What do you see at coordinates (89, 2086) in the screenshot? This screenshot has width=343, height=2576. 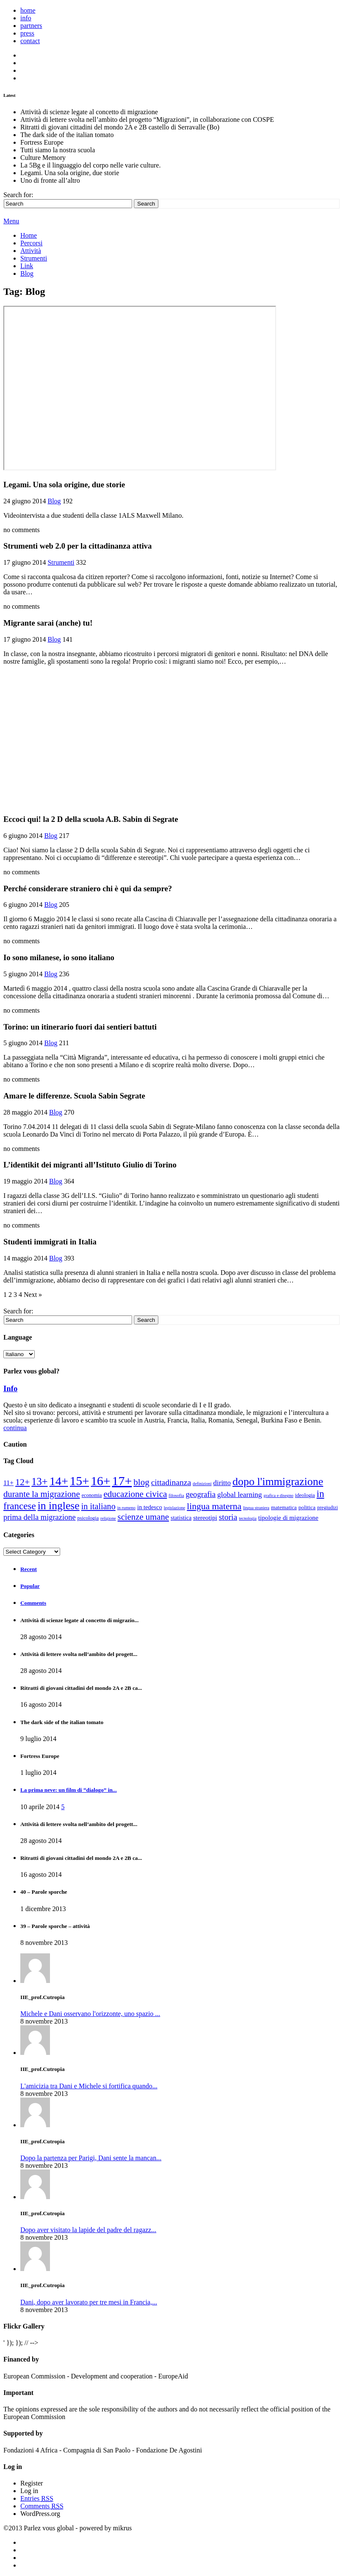 I see `L'amicizia tra Dani e Michele si fortifica quando...` at bounding box center [89, 2086].